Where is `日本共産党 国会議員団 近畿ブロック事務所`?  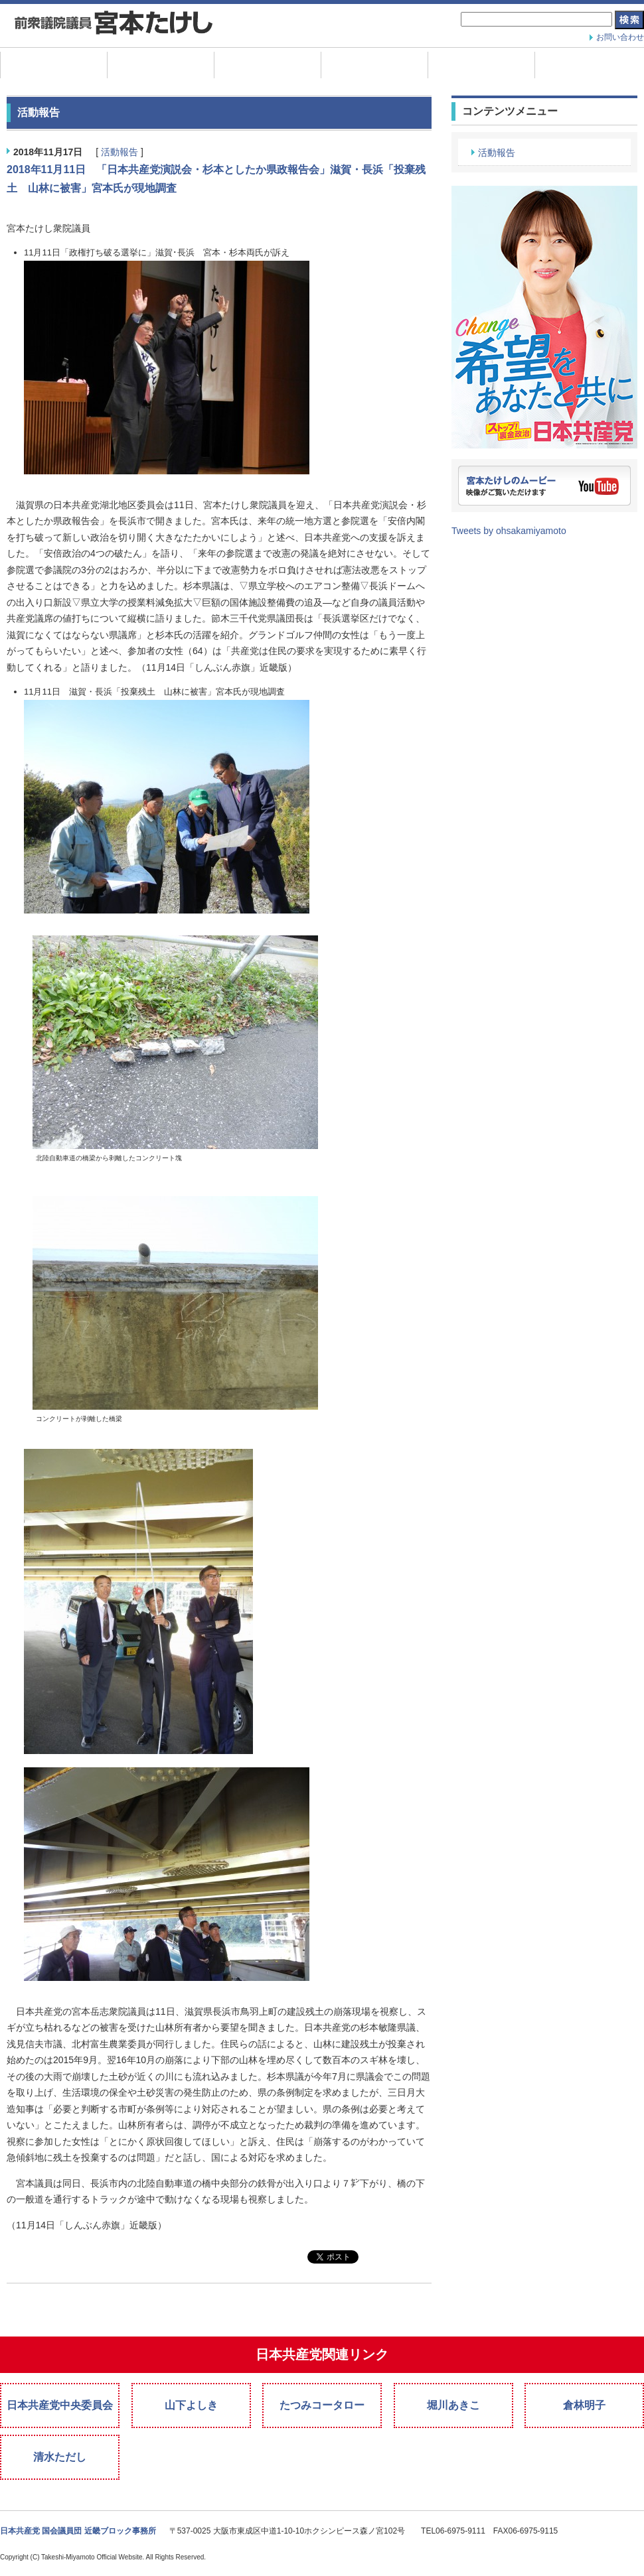 日本共産党 国会議員団 近畿ブロック事務所 is located at coordinates (78, 2531).